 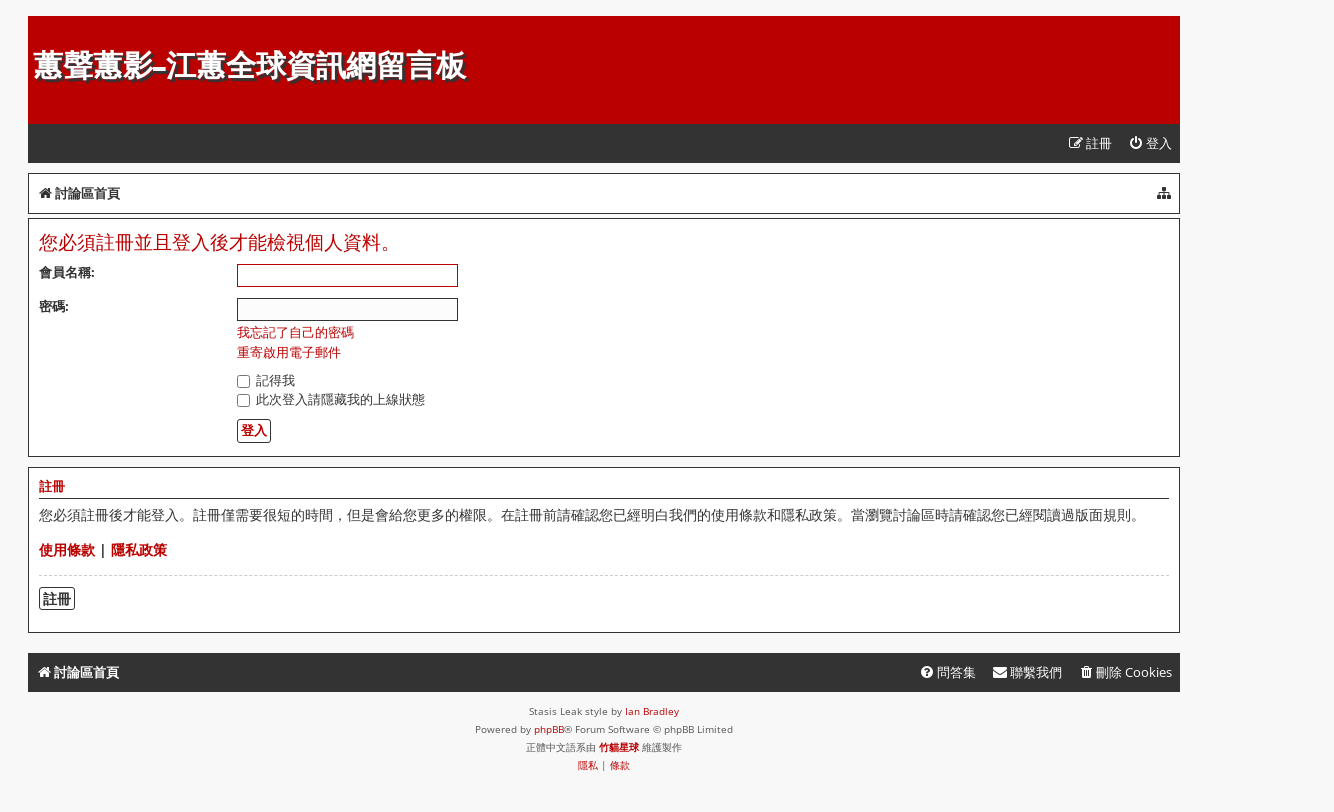 What do you see at coordinates (331, 399) in the screenshot?
I see `此次登入請隱藏我的上線狀態` at bounding box center [331, 399].